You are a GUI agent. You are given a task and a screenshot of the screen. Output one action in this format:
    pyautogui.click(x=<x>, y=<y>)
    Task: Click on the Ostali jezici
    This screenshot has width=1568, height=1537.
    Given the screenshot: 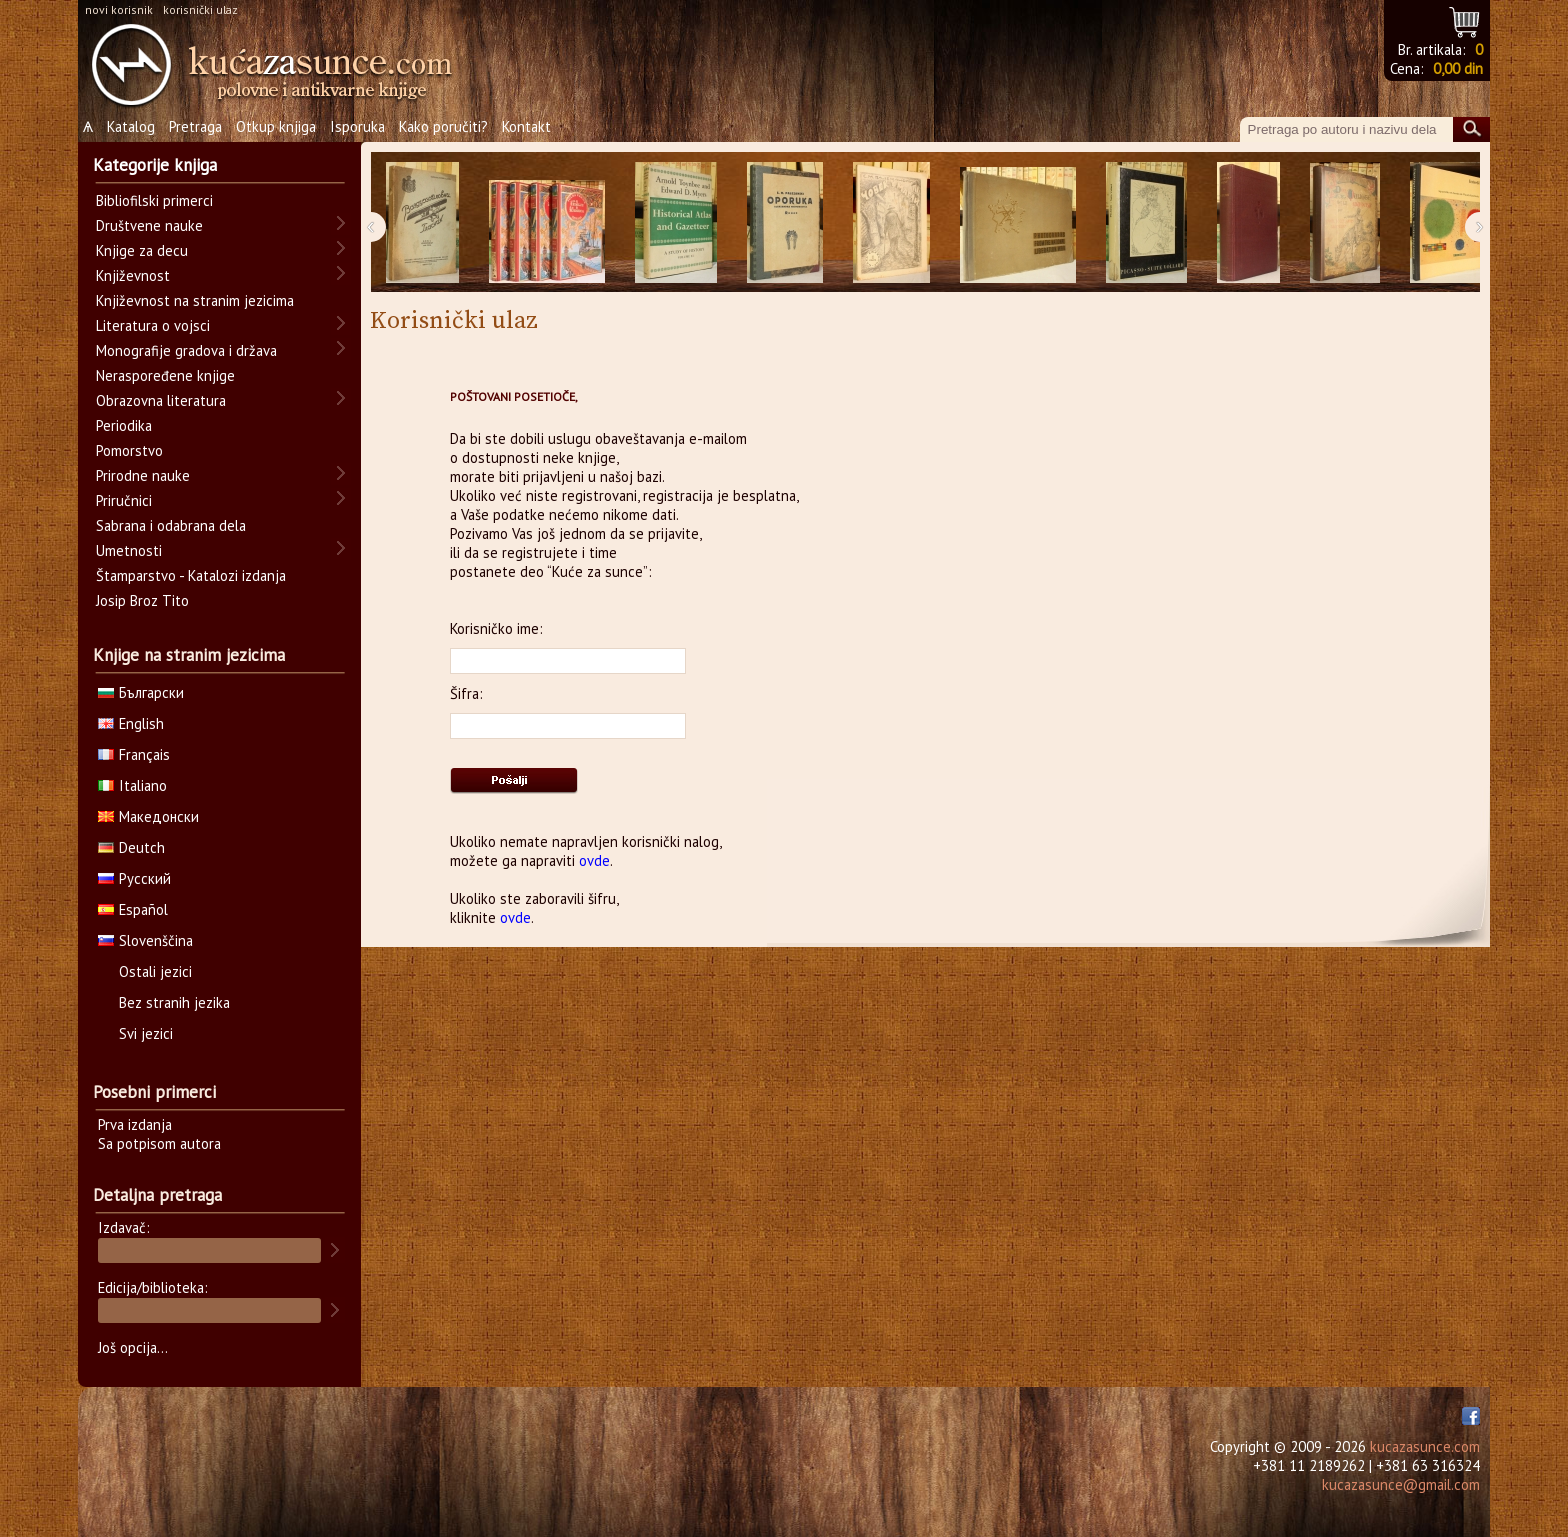 What is the action you would take?
    pyautogui.click(x=155, y=971)
    